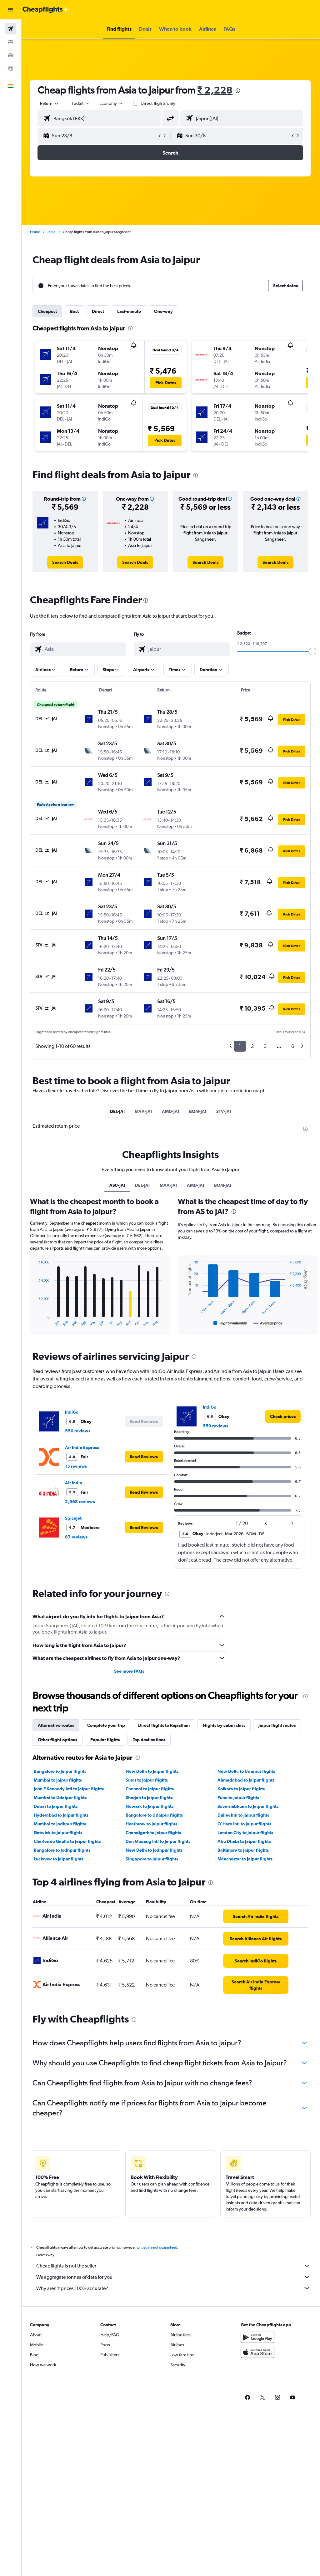  Describe the element at coordinates (11, 10) in the screenshot. I see `[button]` at that location.